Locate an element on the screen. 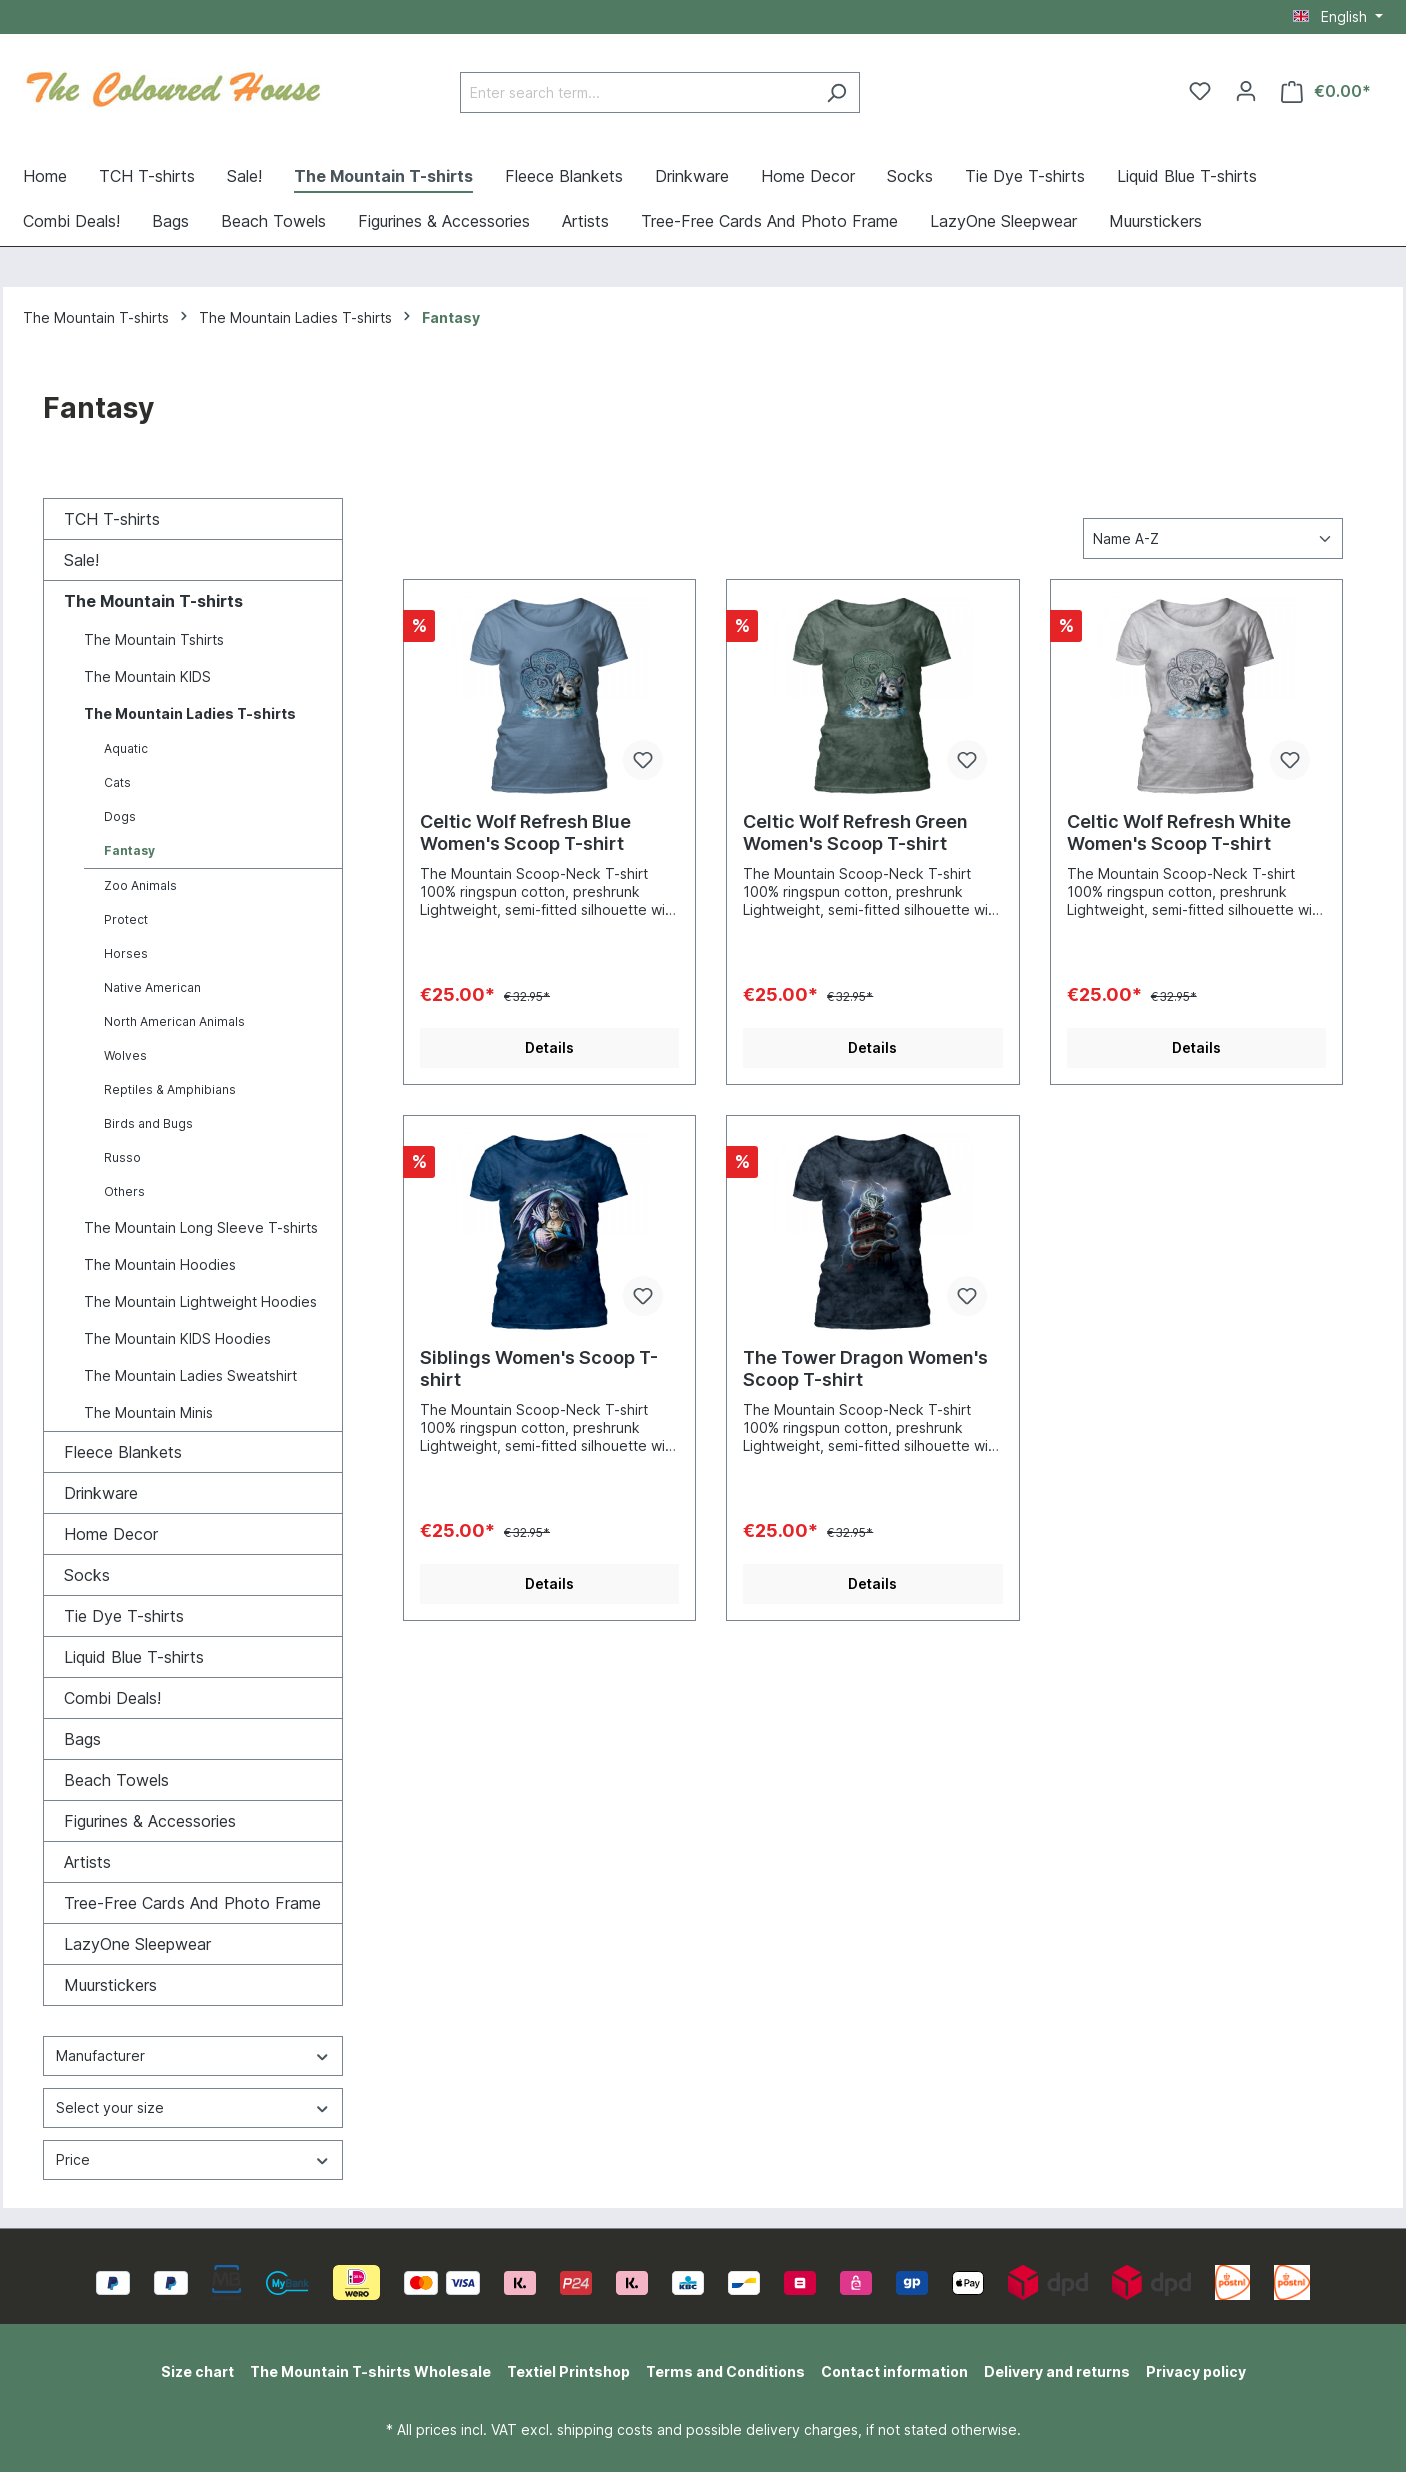  [Shopping cart] is located at coordinates (1326, 91).